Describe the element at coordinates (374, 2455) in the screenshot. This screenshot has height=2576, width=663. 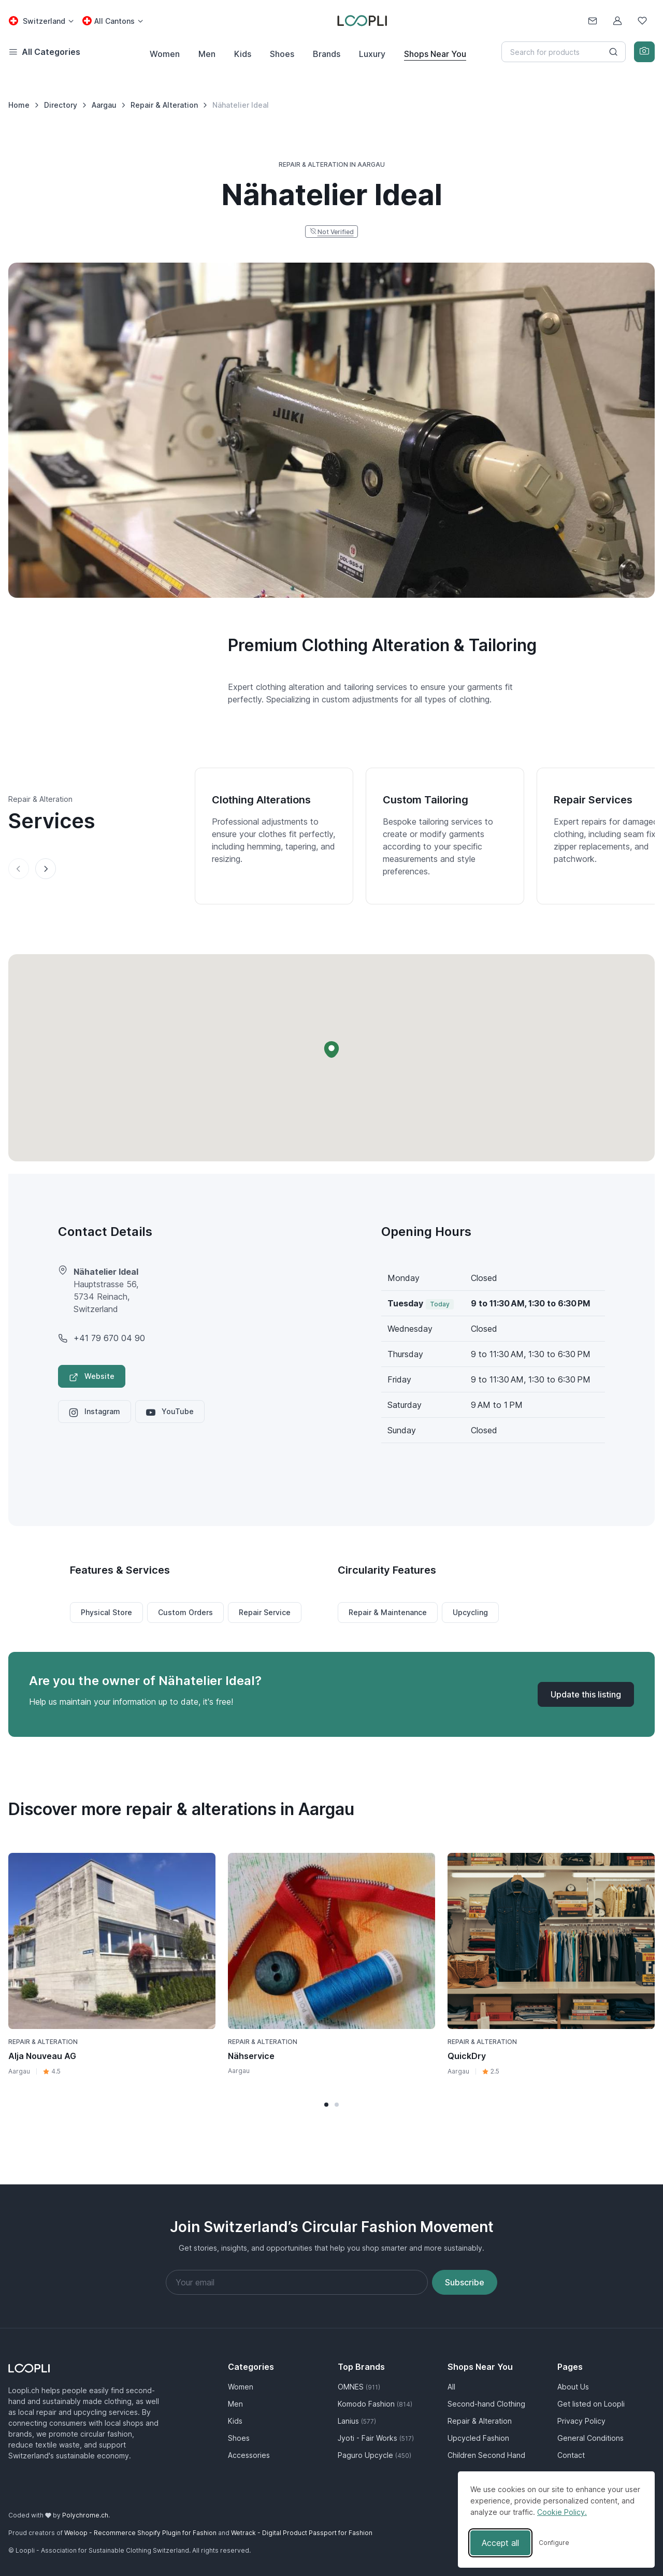
I see `Paguro Upcycle` at that location.